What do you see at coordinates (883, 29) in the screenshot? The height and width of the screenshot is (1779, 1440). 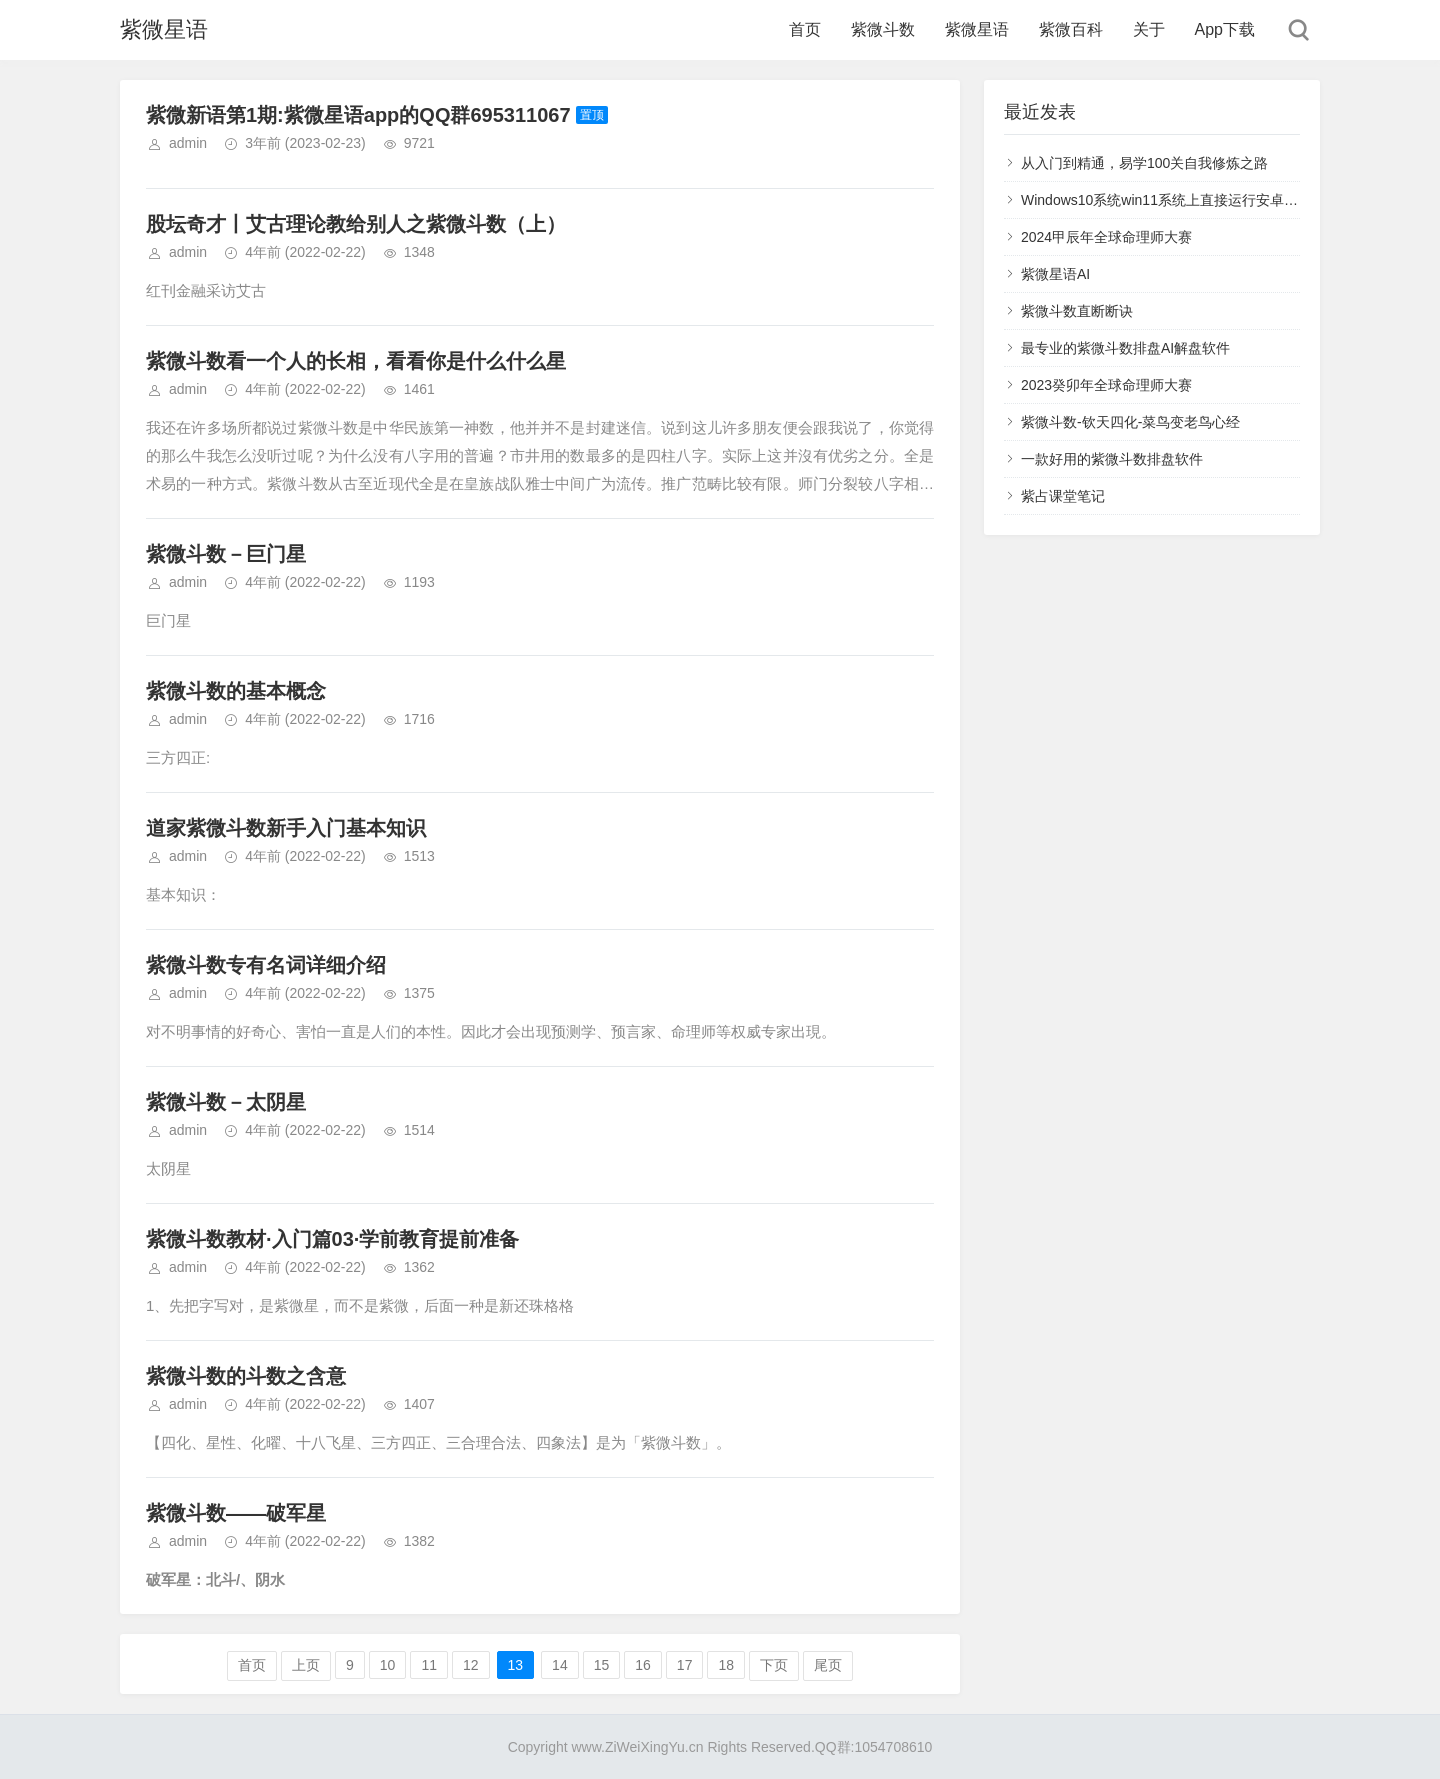 I see `紫微斗数` at bounding box center [883, 29].